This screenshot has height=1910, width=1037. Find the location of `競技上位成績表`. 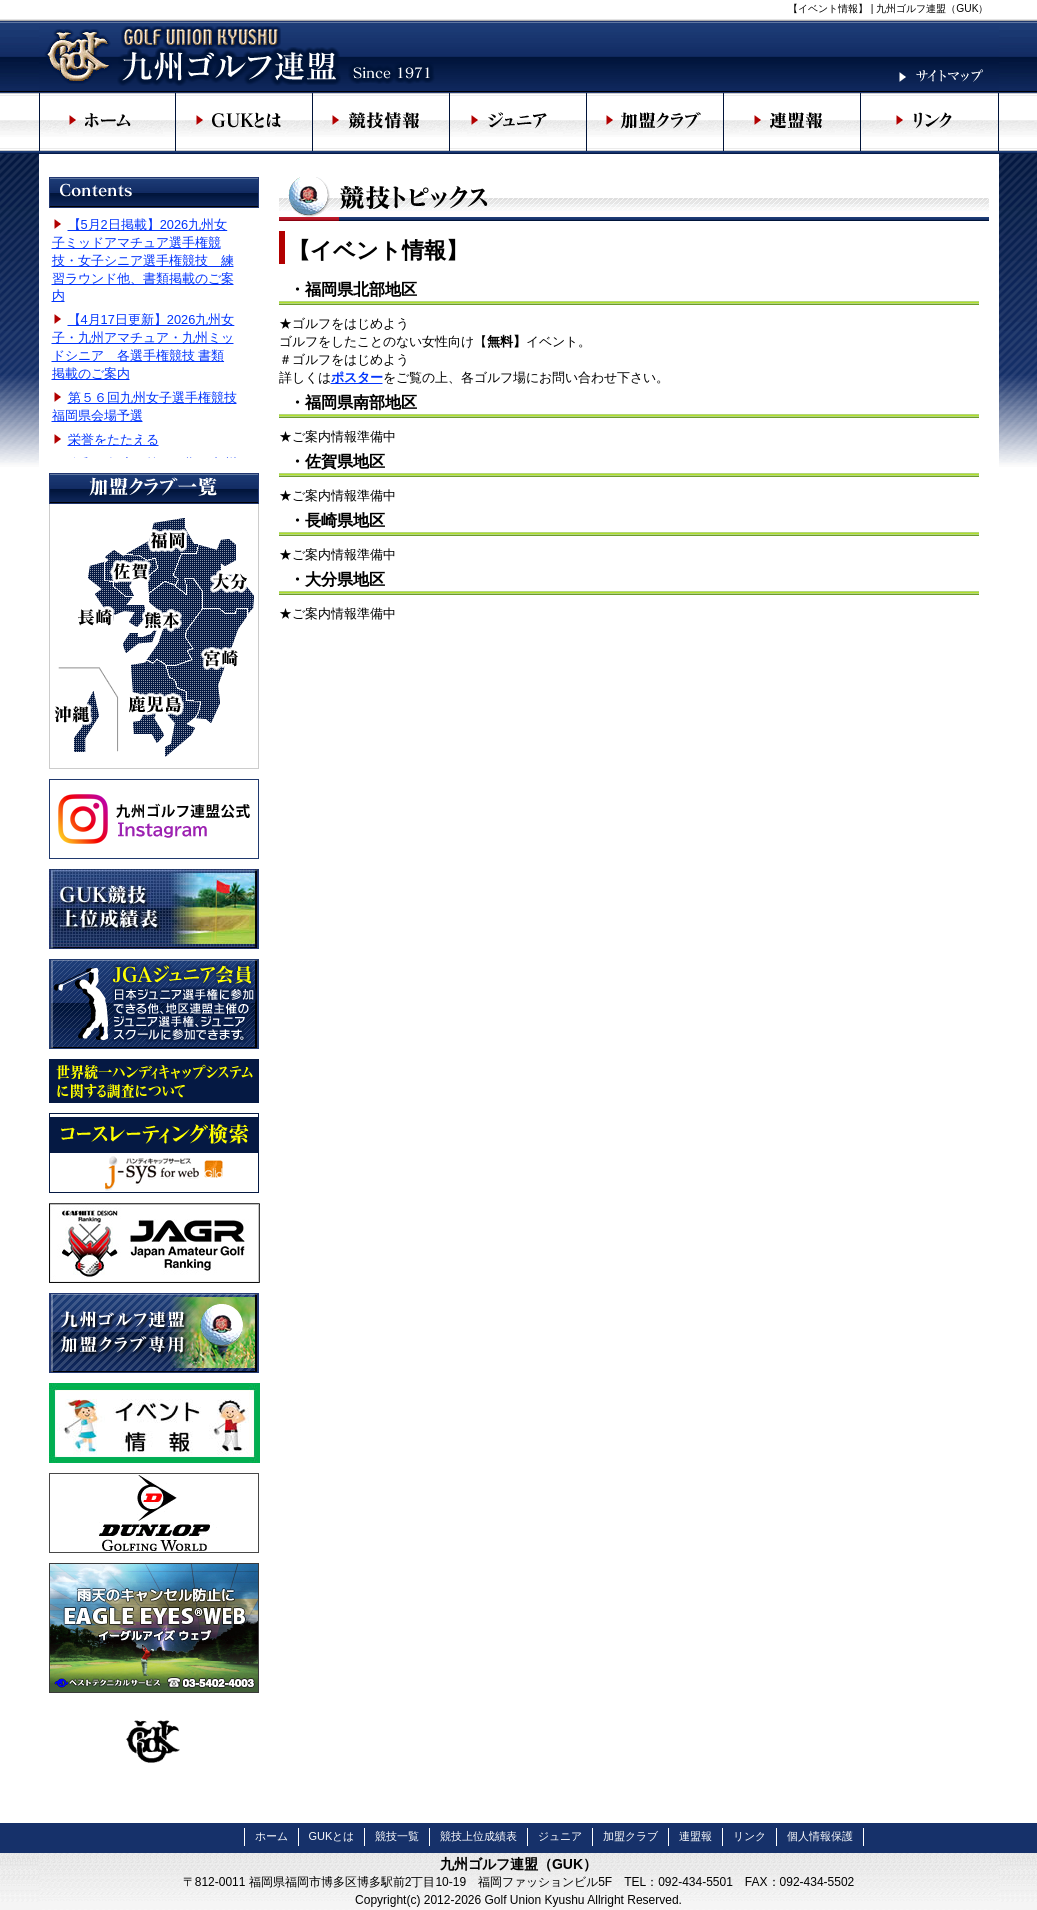

競技上位成績表 is located at coordinates (478, 1836).